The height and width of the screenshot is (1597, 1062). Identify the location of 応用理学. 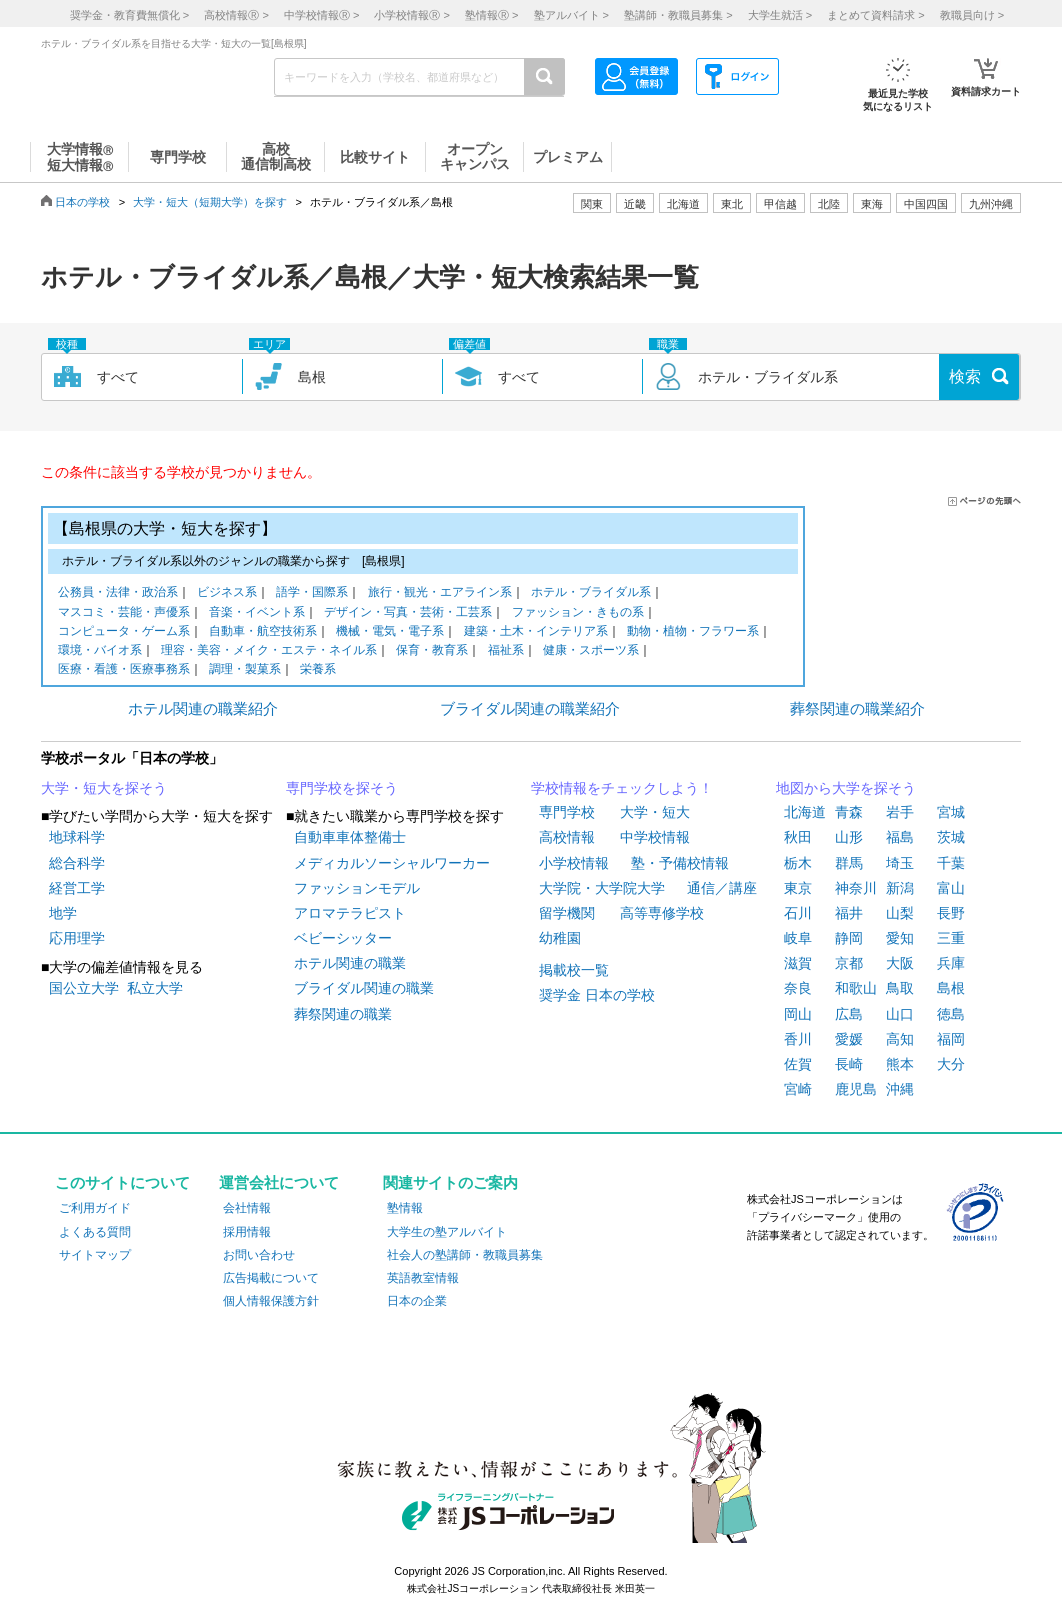
(77, 938).